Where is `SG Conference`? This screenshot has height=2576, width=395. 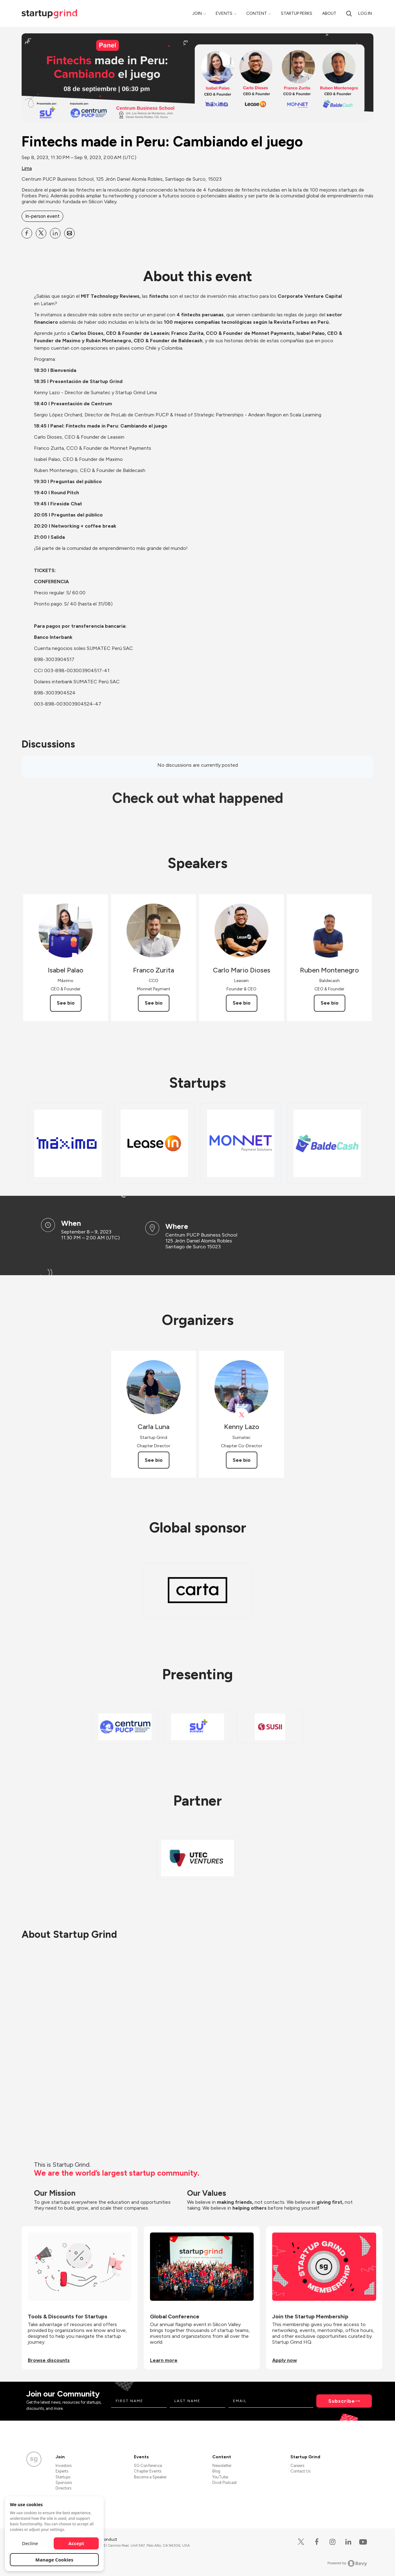
SG Conference is located at coordinates (148, 2465).